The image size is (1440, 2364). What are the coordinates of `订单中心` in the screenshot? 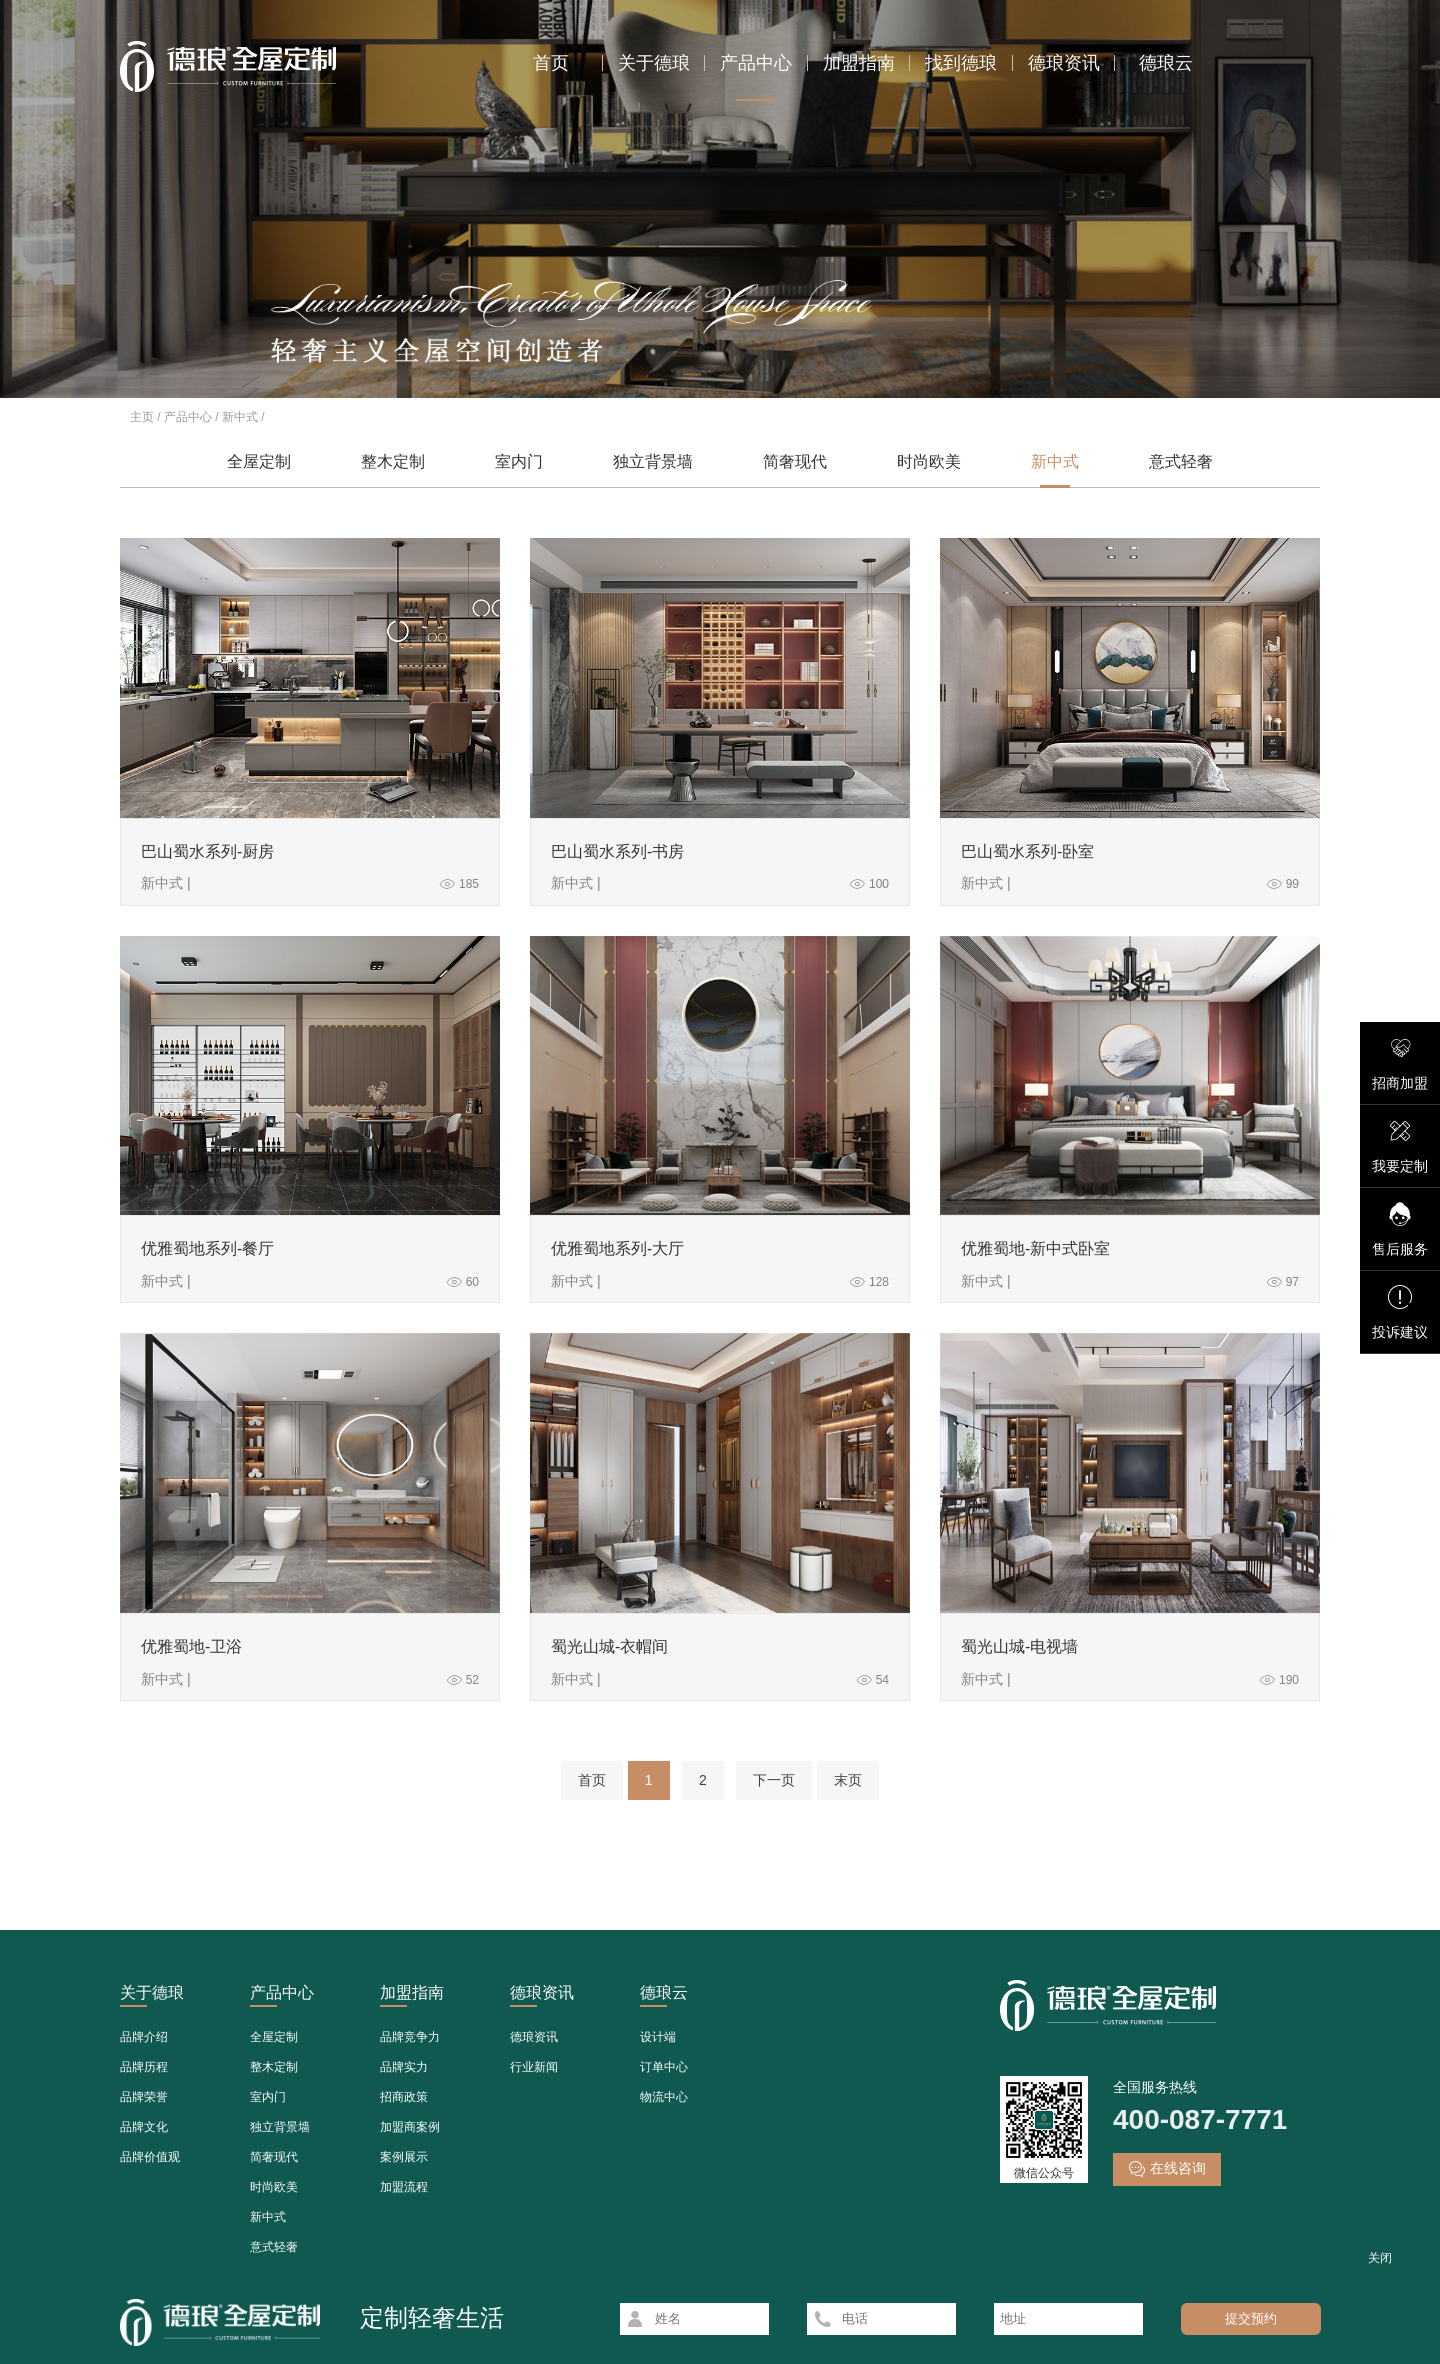 It's located at (664, 2067).